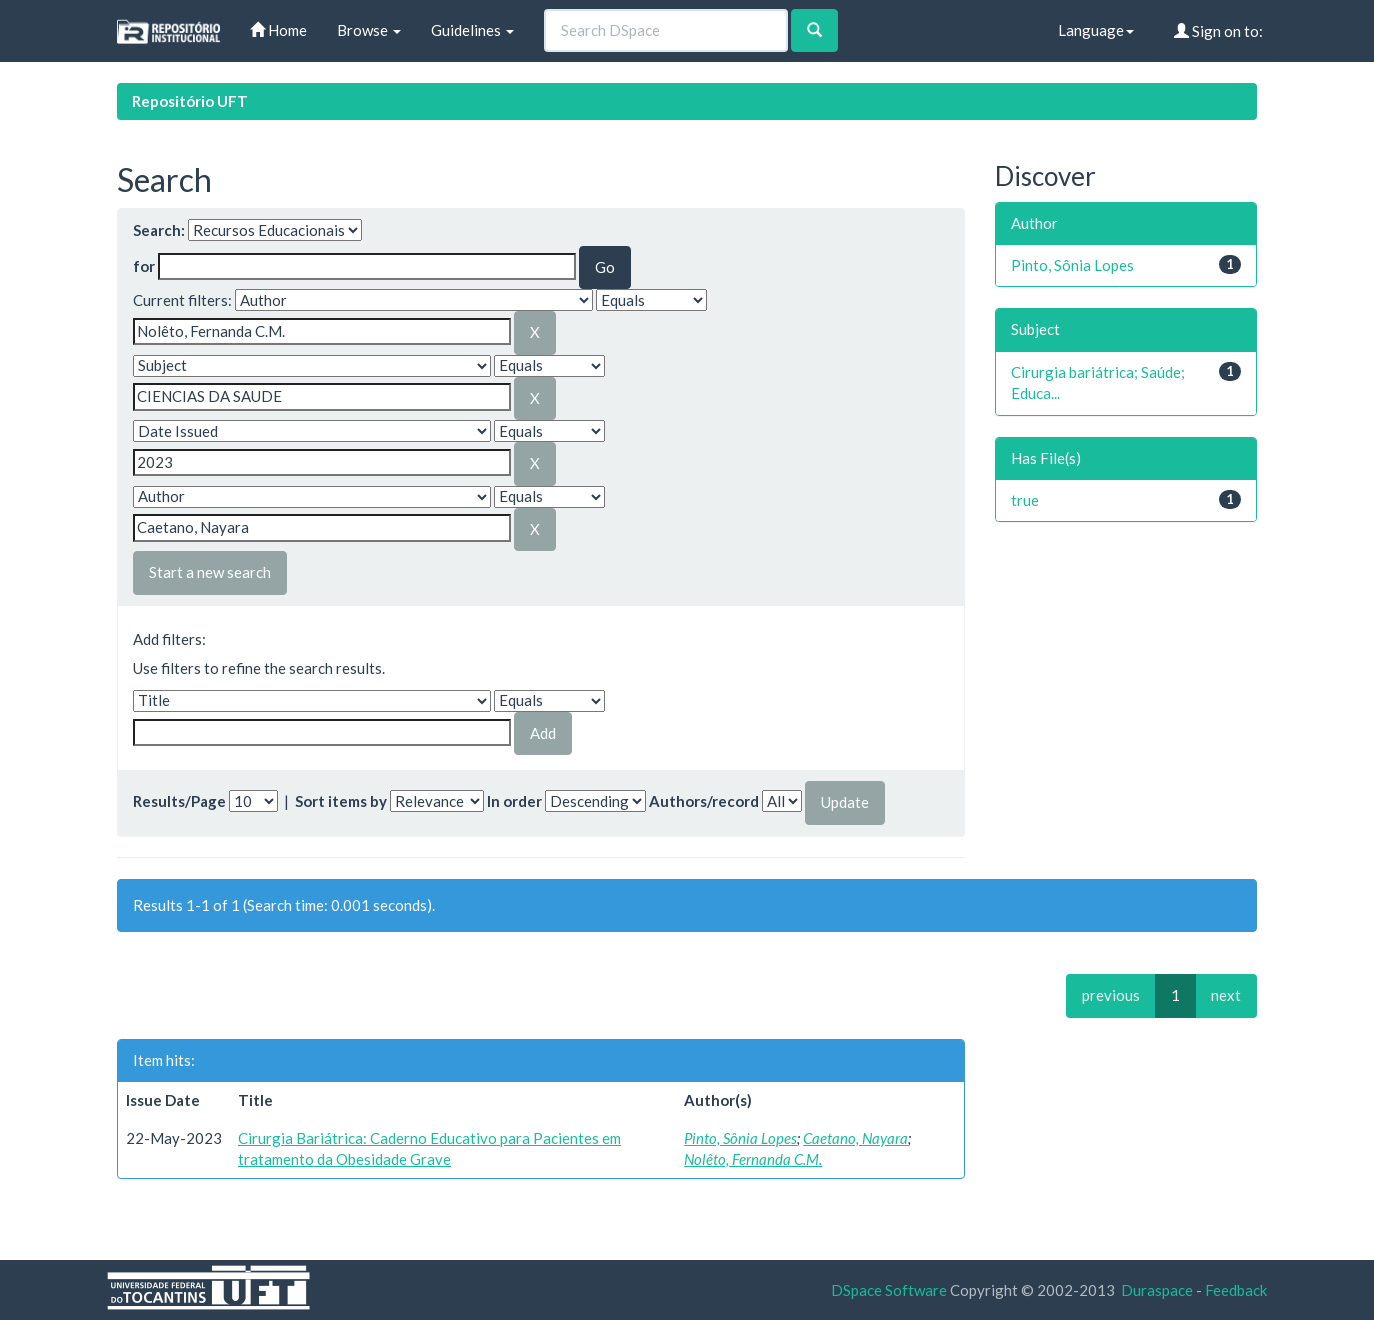 This screenshot has height=1320, width=1374. Describe the element at coordinates (210, 572) in the screenshot. I see `Start a new search` at that location.